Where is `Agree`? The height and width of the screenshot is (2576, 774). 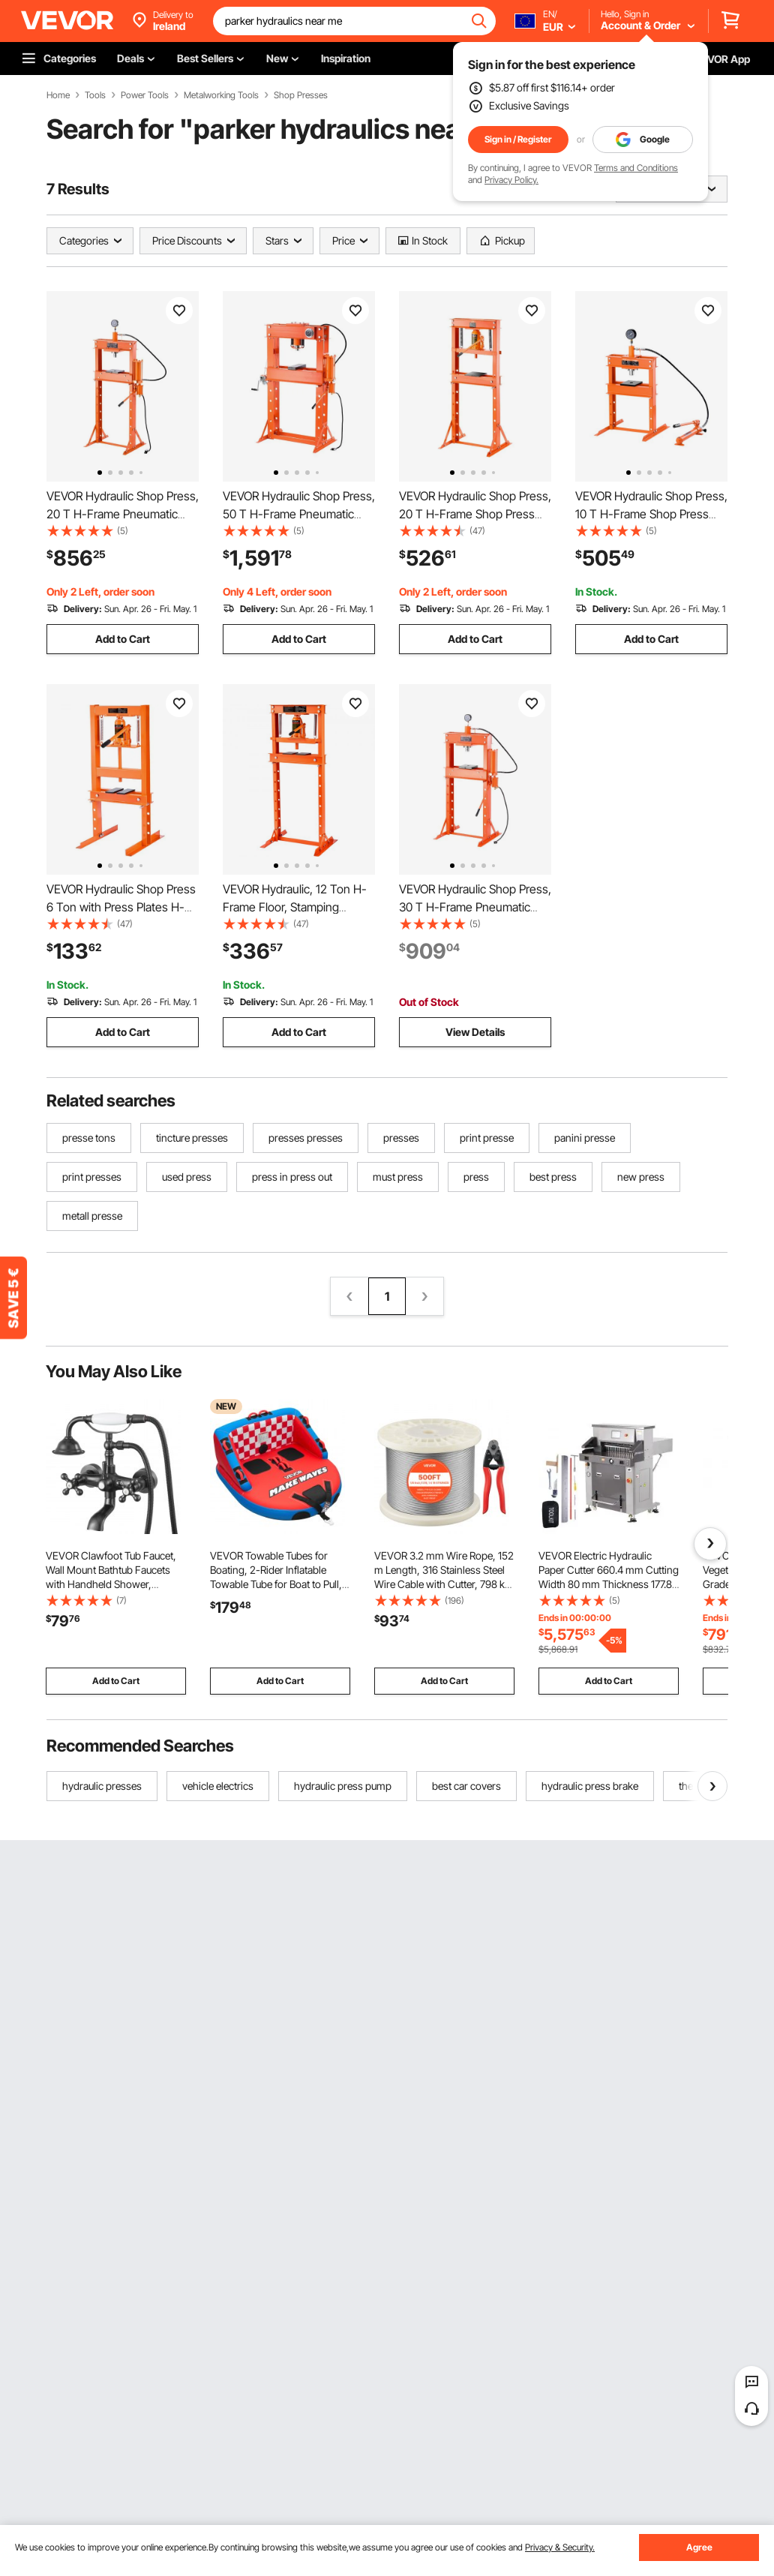 Agree is located at coordinates (699, 2547).